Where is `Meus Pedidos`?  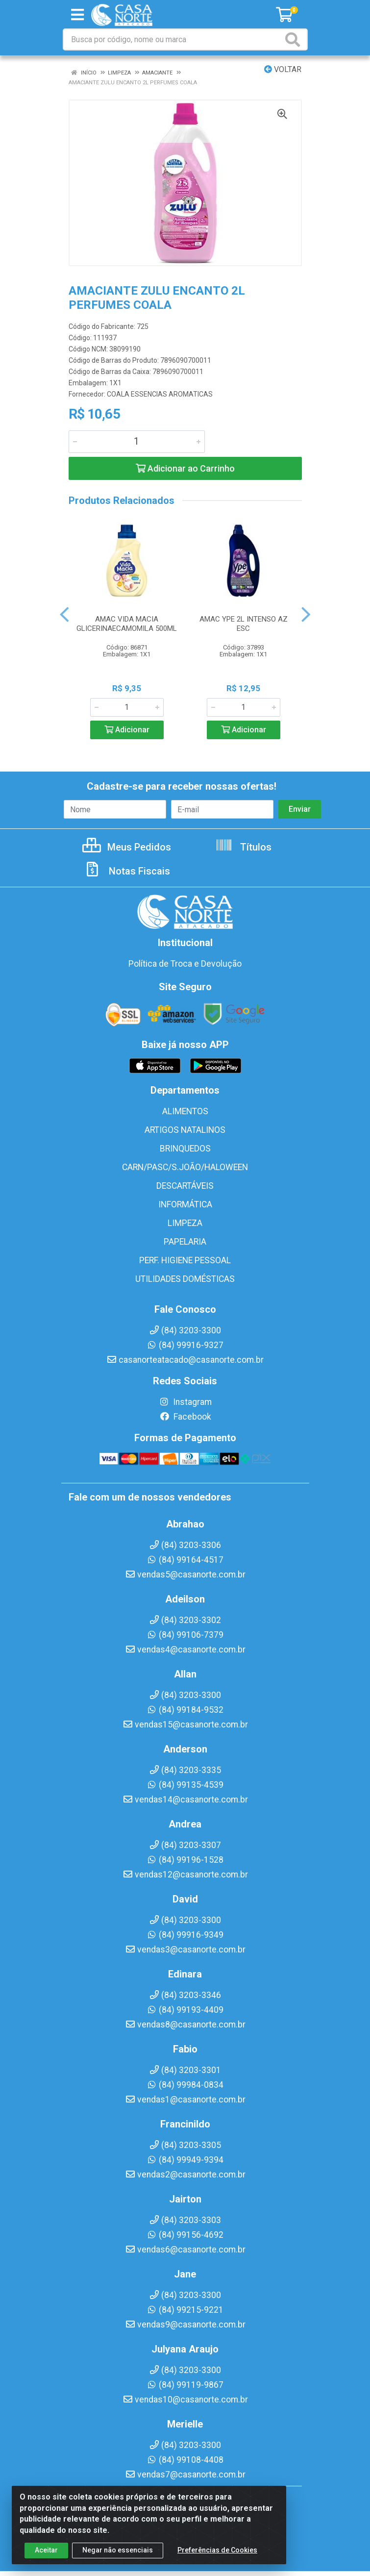
Meus Pedidos is located at coordinates (126, 847).